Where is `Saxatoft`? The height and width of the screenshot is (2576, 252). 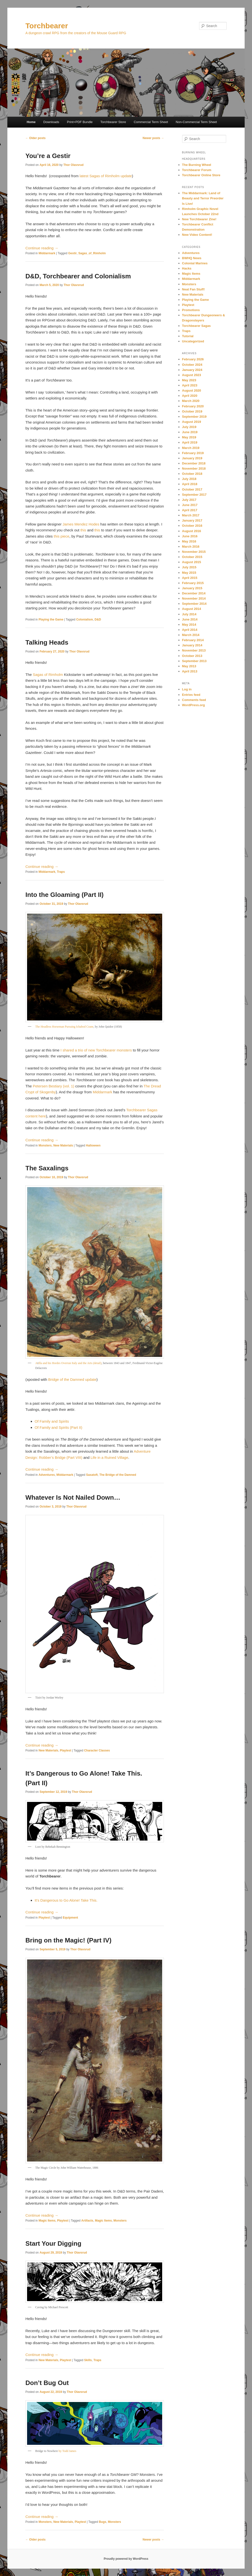 Saxatoft is located at coordinates (92, 1475).